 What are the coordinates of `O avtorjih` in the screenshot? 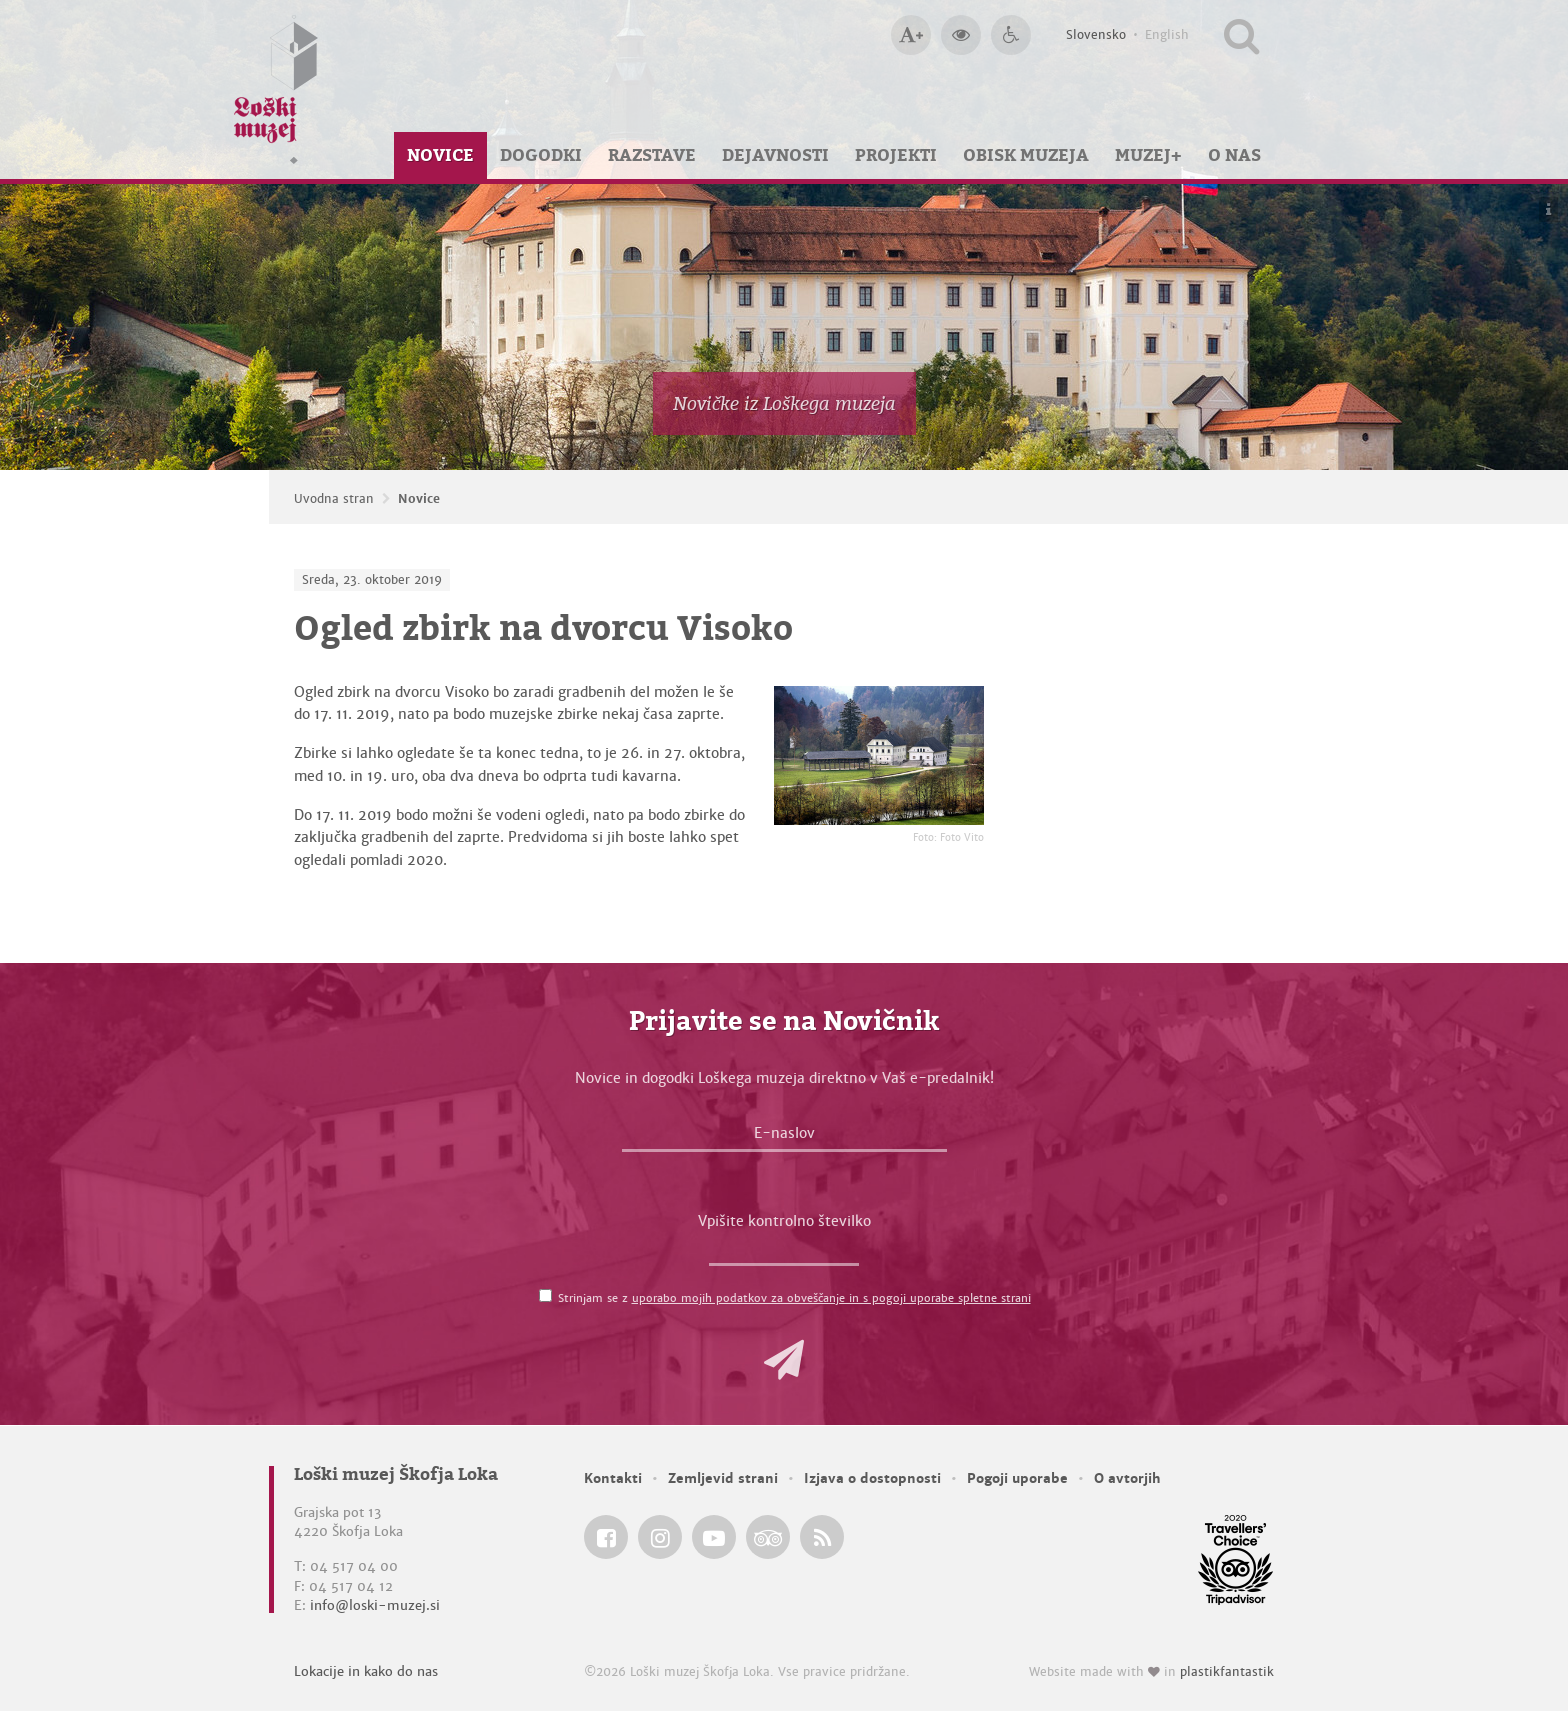 It's located at (1127, 1478).